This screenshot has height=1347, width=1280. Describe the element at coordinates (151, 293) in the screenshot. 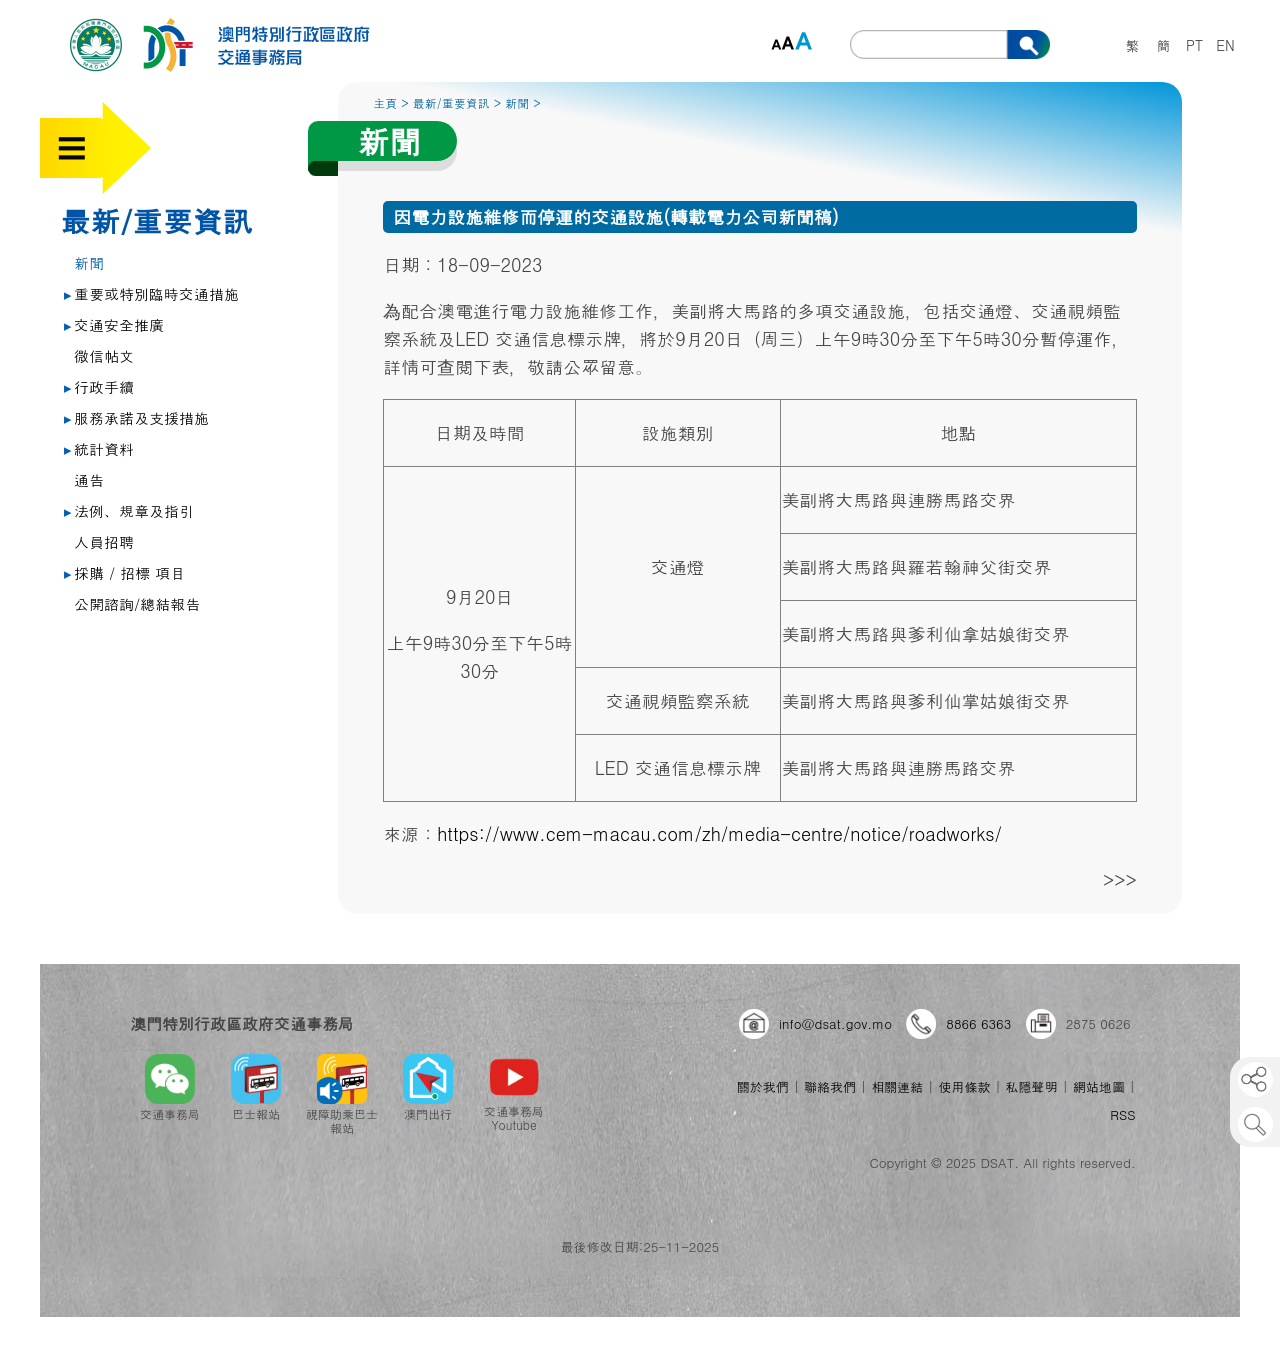

I see `重要或特別臨時交通措施` at that location.